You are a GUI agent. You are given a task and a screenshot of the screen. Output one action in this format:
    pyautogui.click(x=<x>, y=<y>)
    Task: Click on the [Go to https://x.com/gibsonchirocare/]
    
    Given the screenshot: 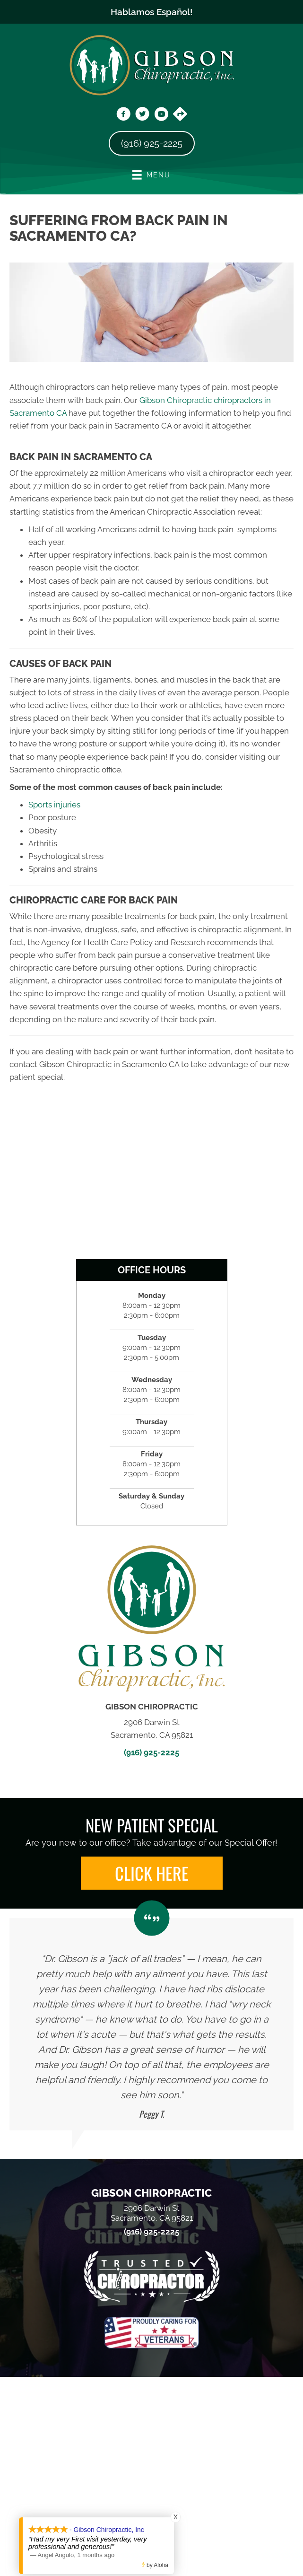 What is the action you would take?
    pyautogui.click(x=142, y=115)
    